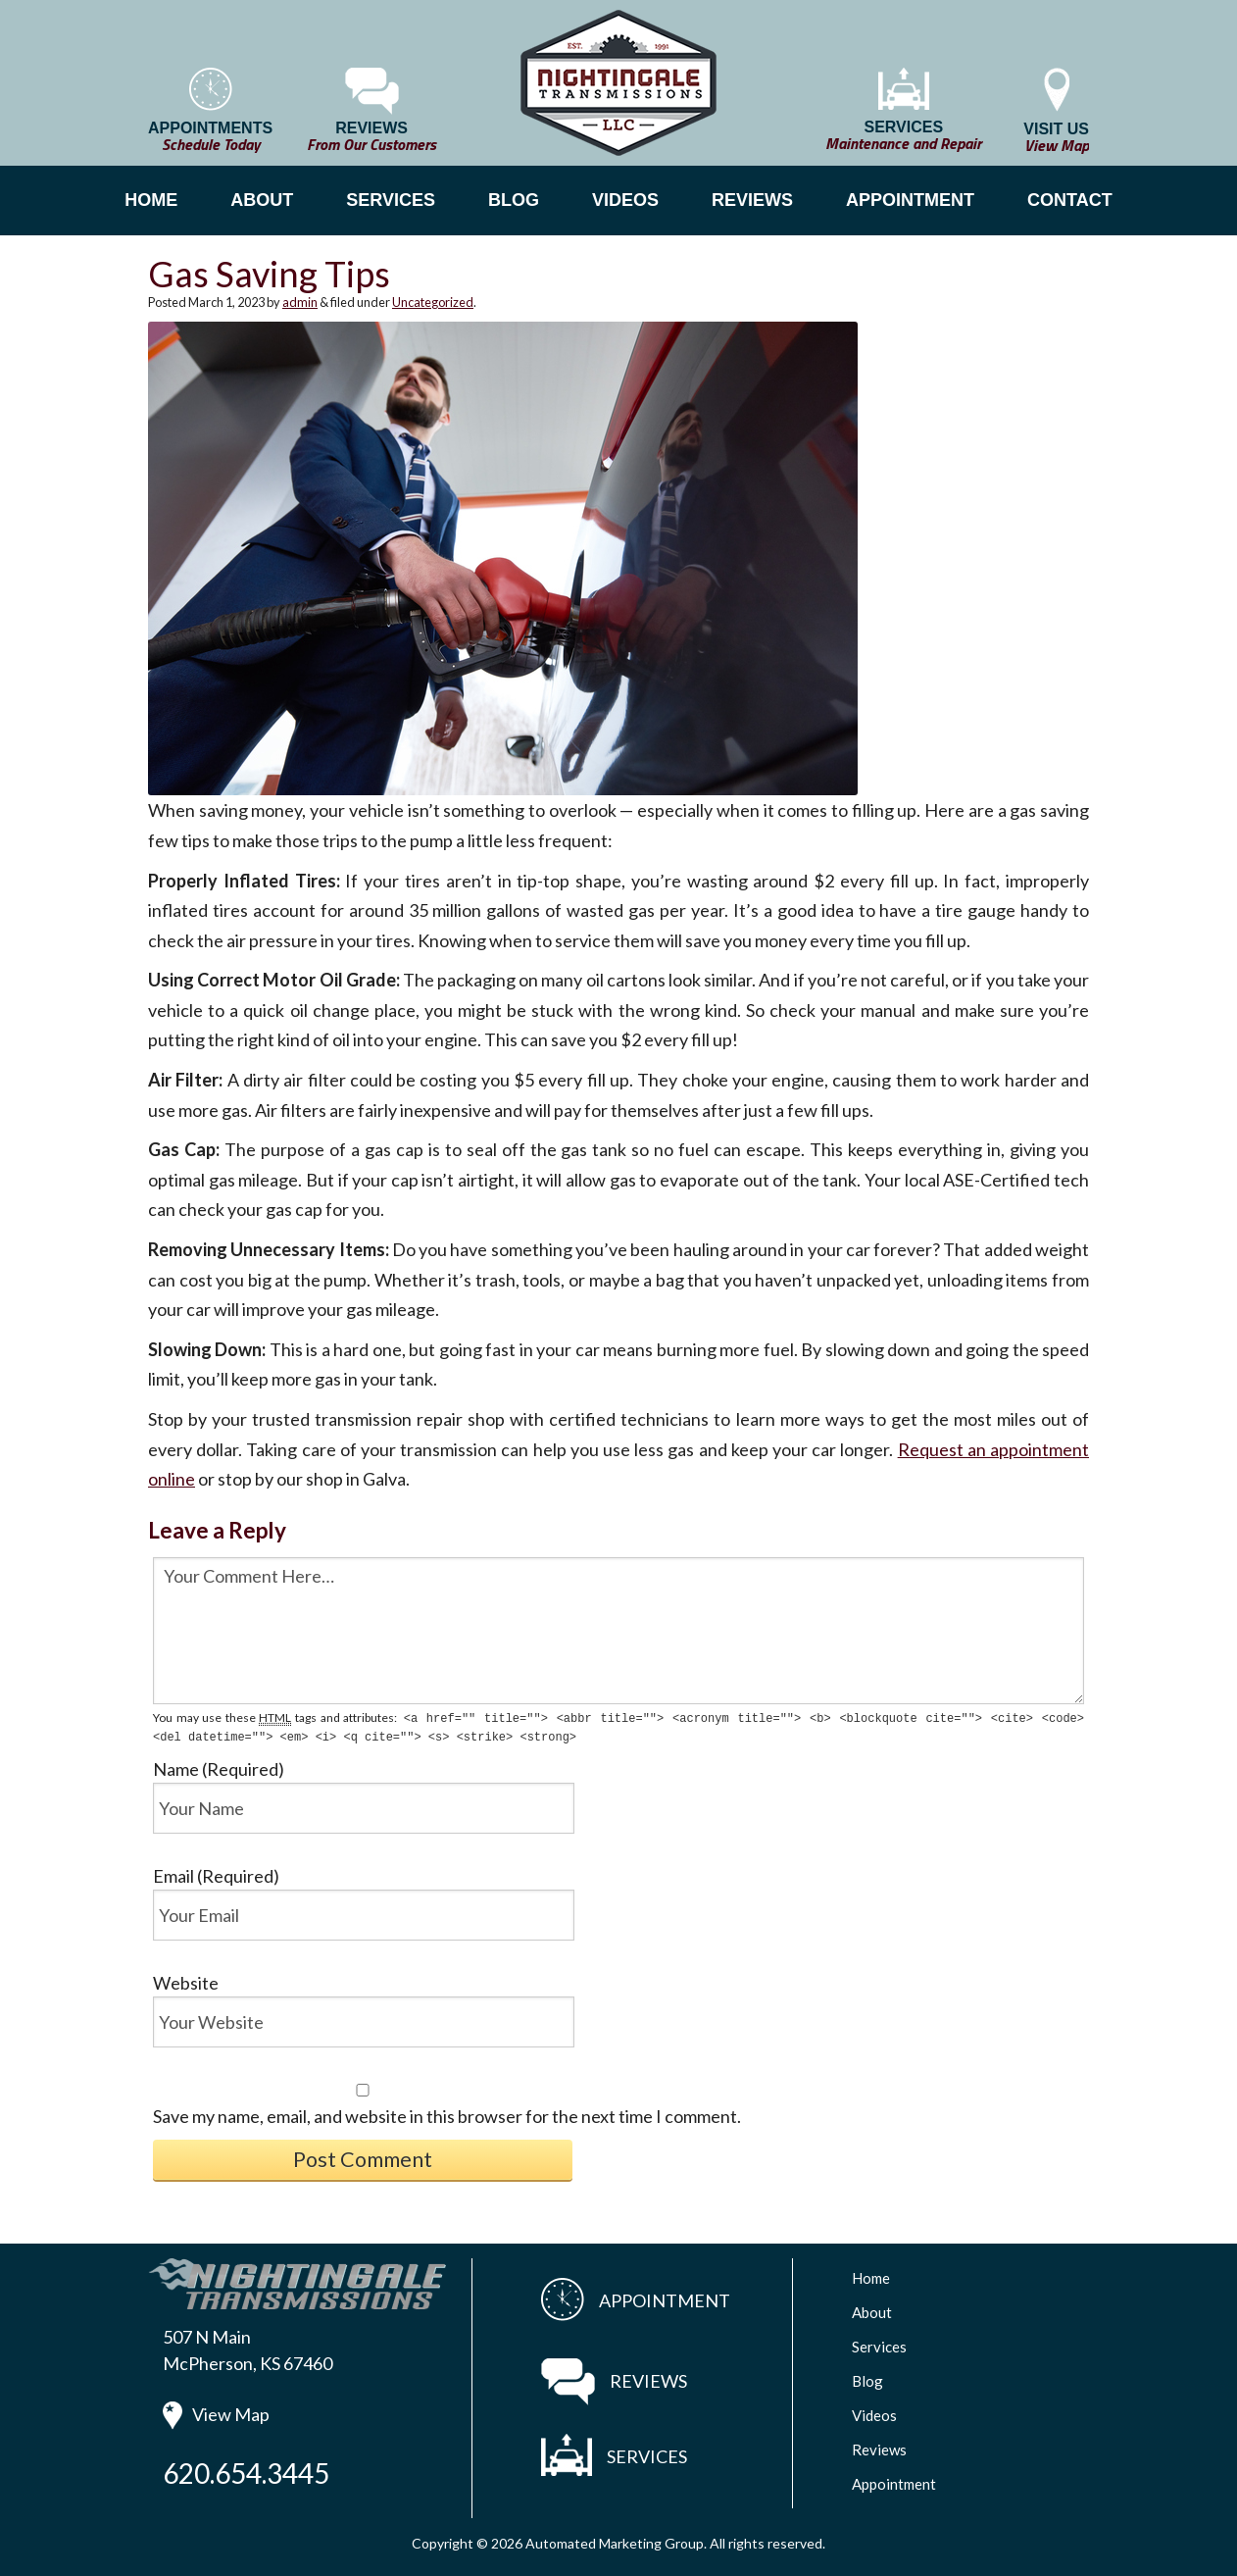 The width and height of the screenshot is (1237, 2576). What do you see at coordinates (1070, 200) in the screenshot?
I see `CONTACT` at bounding box center [1070, 200].